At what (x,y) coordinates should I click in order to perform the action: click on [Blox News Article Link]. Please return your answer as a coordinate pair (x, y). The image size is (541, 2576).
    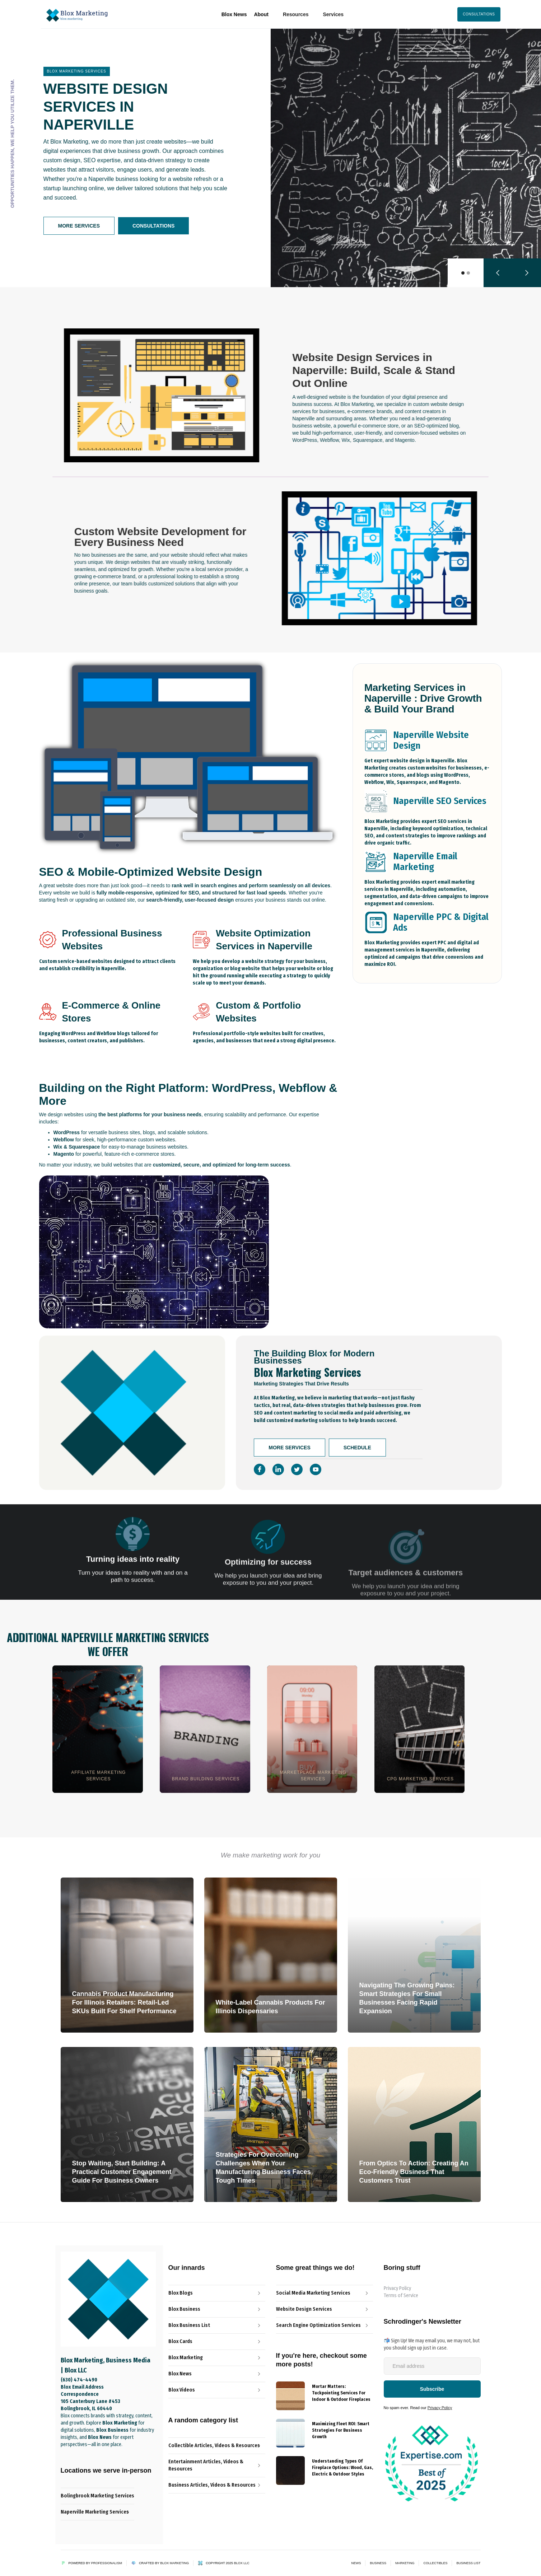
    Looking at the image, I should click on (216, 2325).